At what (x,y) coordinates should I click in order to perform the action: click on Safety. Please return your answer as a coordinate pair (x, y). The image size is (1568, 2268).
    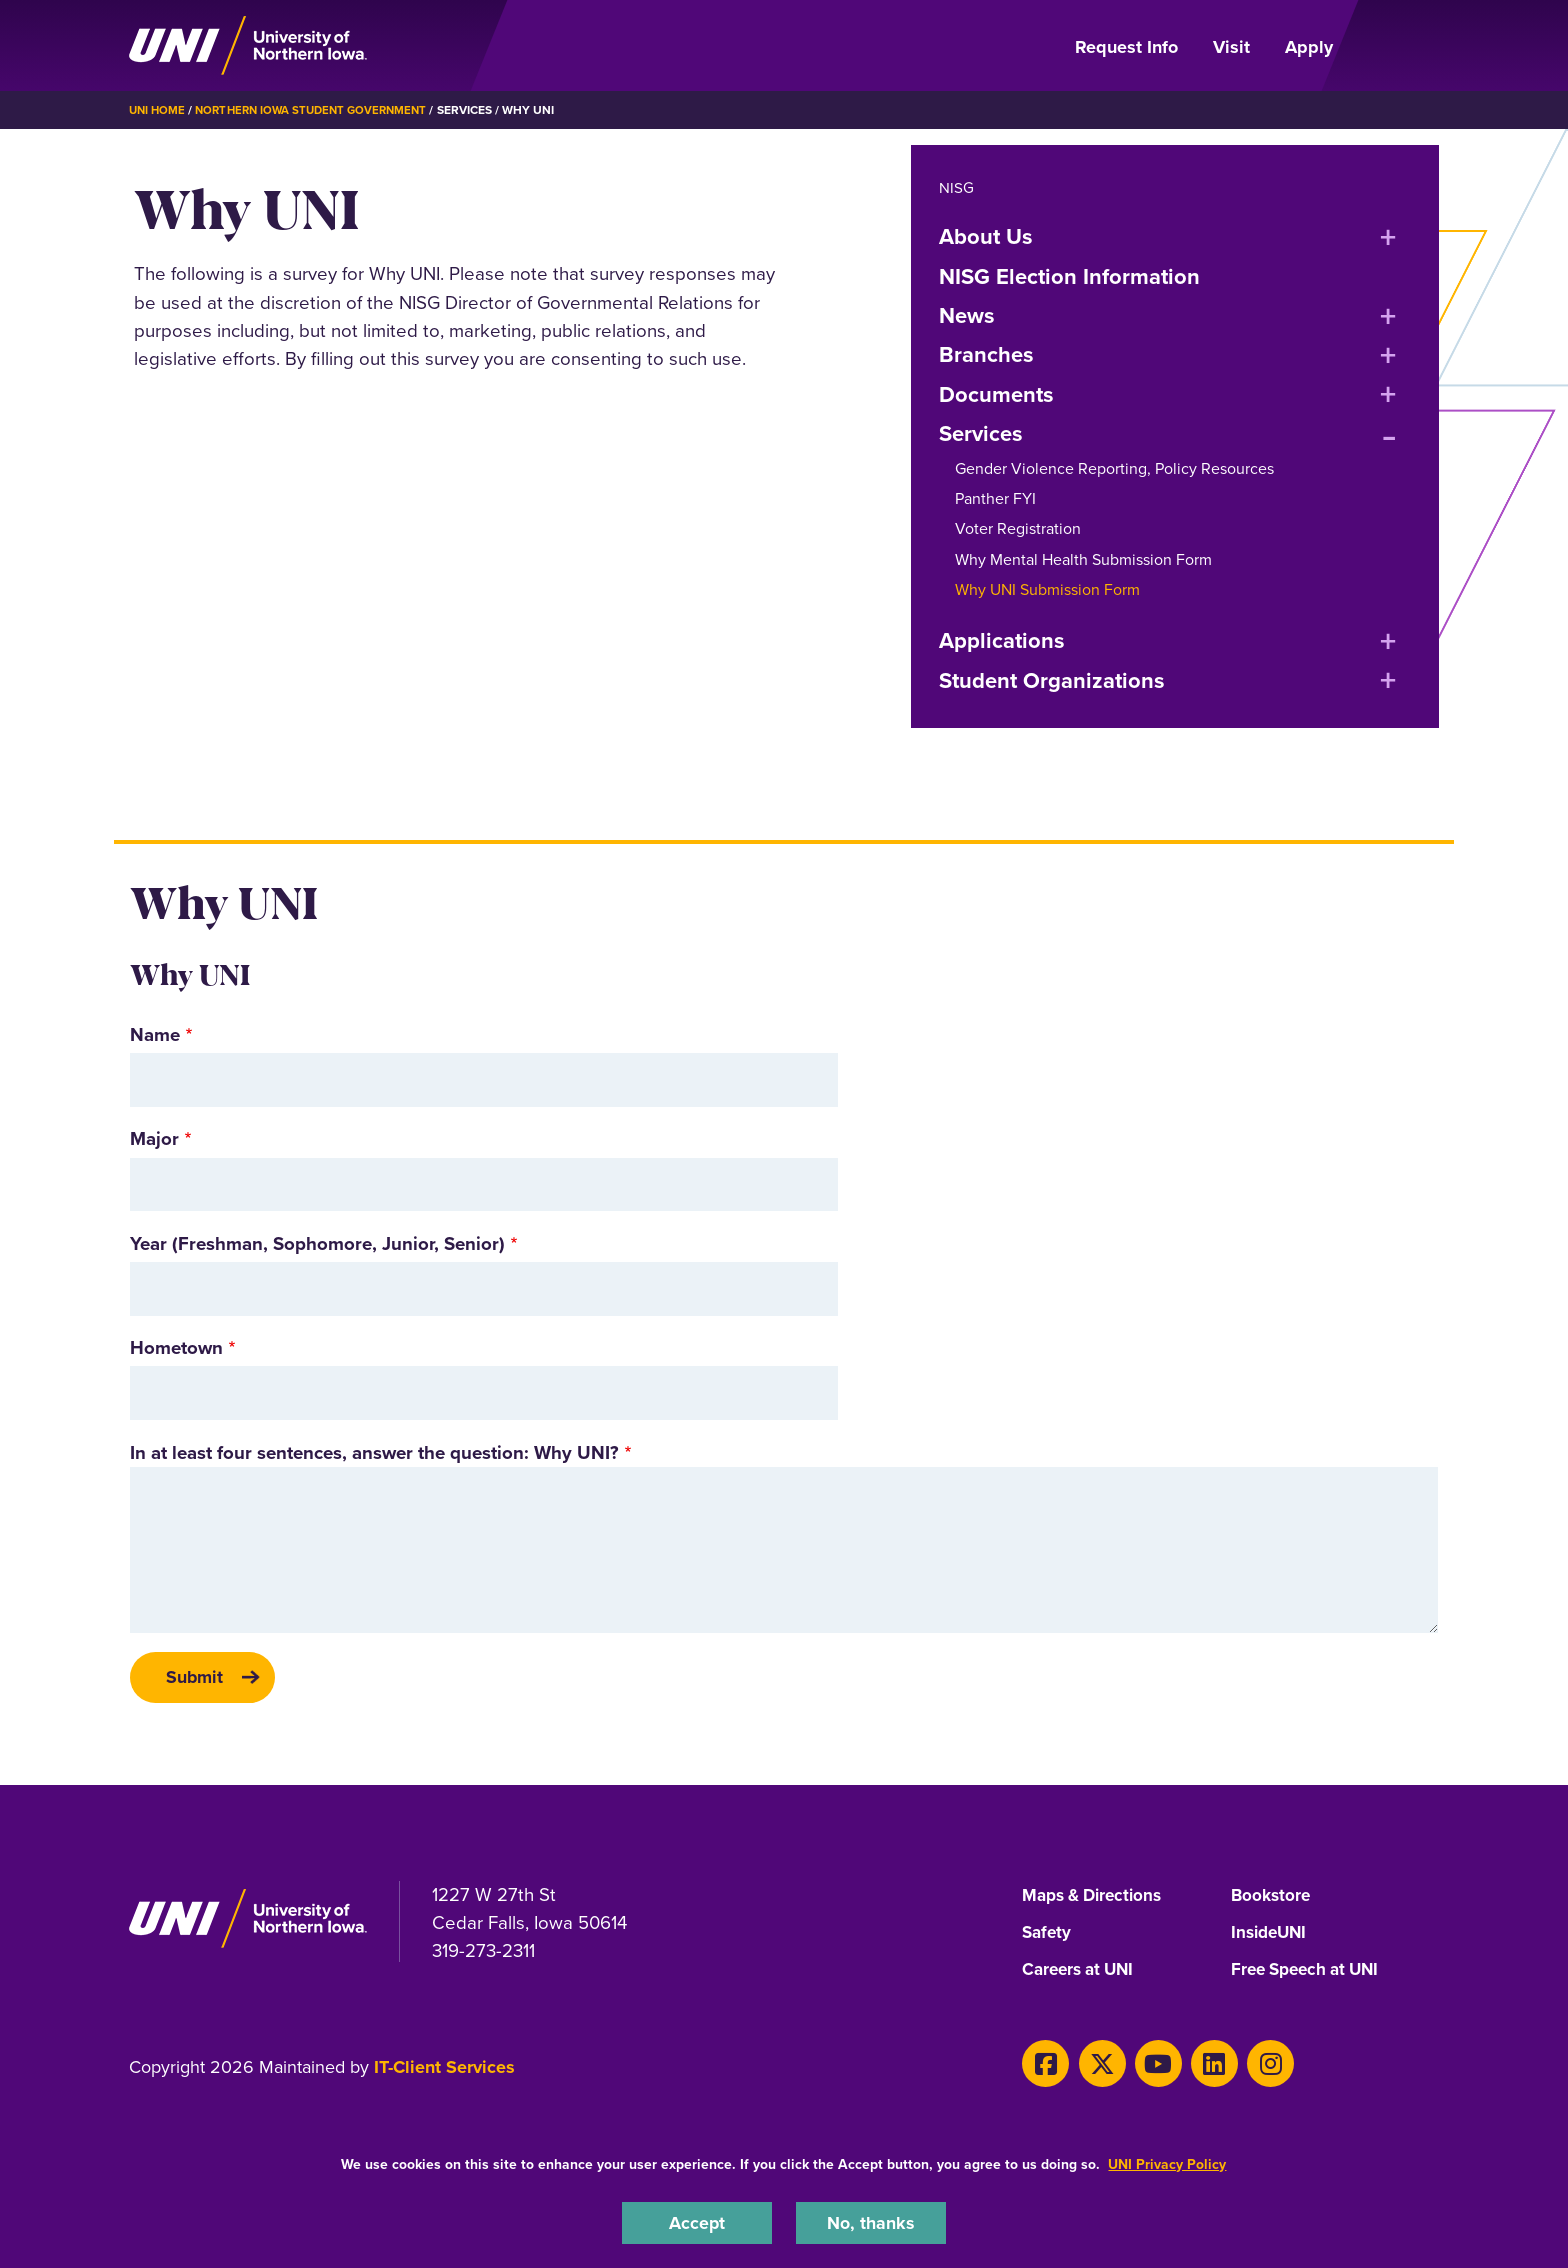
    Looking at the image, I should click on (1048, 1937).